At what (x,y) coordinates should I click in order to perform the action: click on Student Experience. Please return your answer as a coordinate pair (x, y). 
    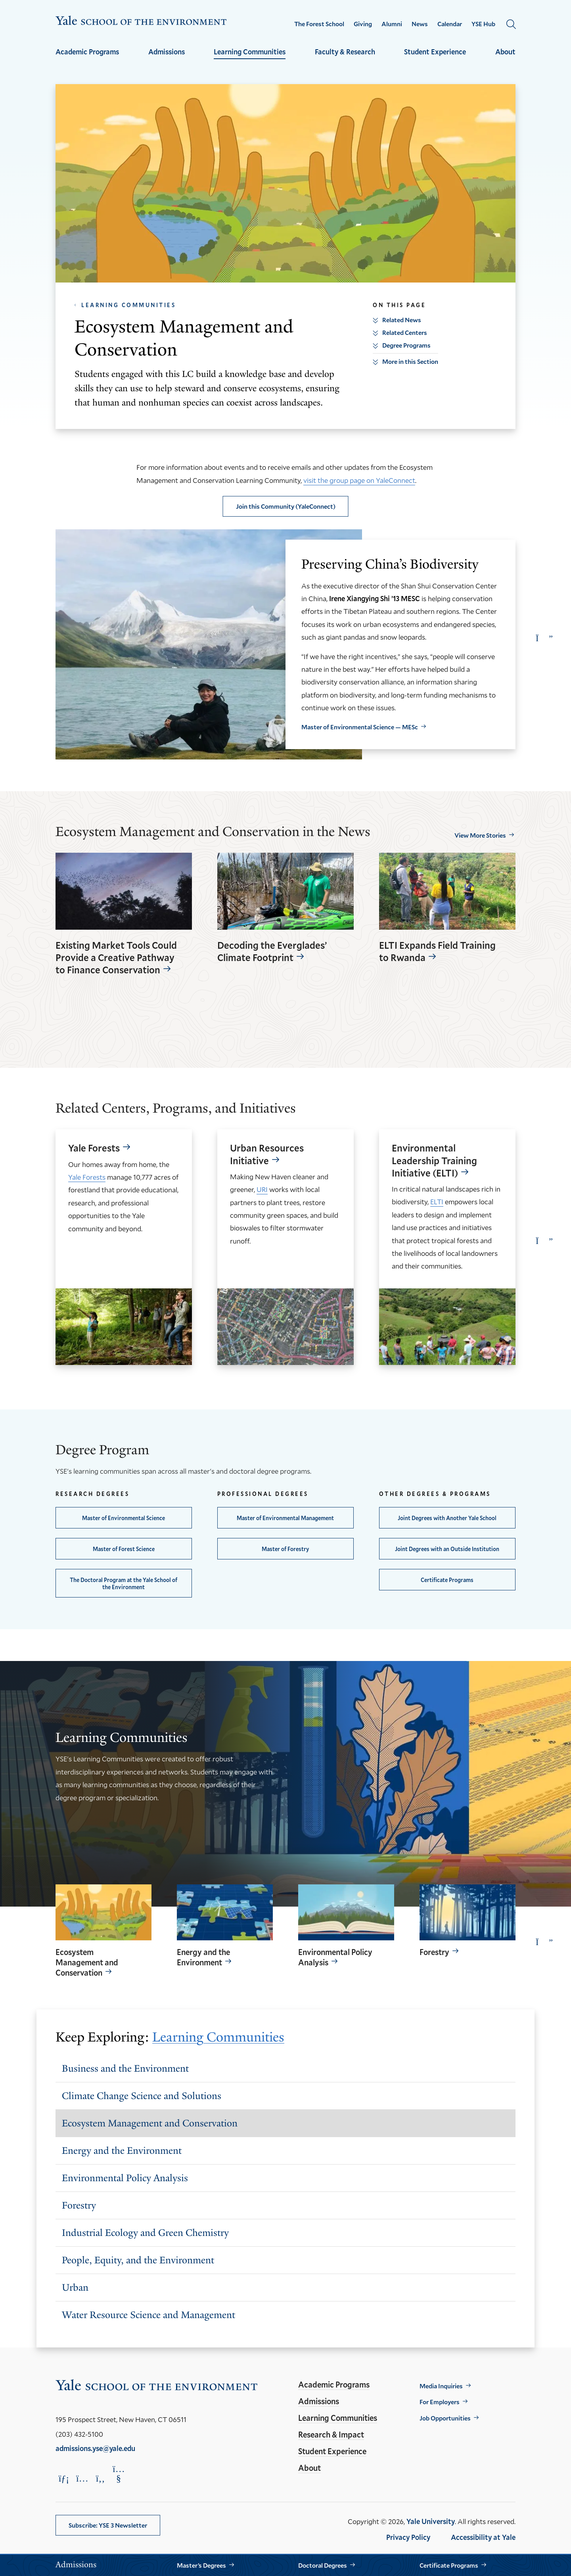
    Looking at the image, I should click on (435, 51).